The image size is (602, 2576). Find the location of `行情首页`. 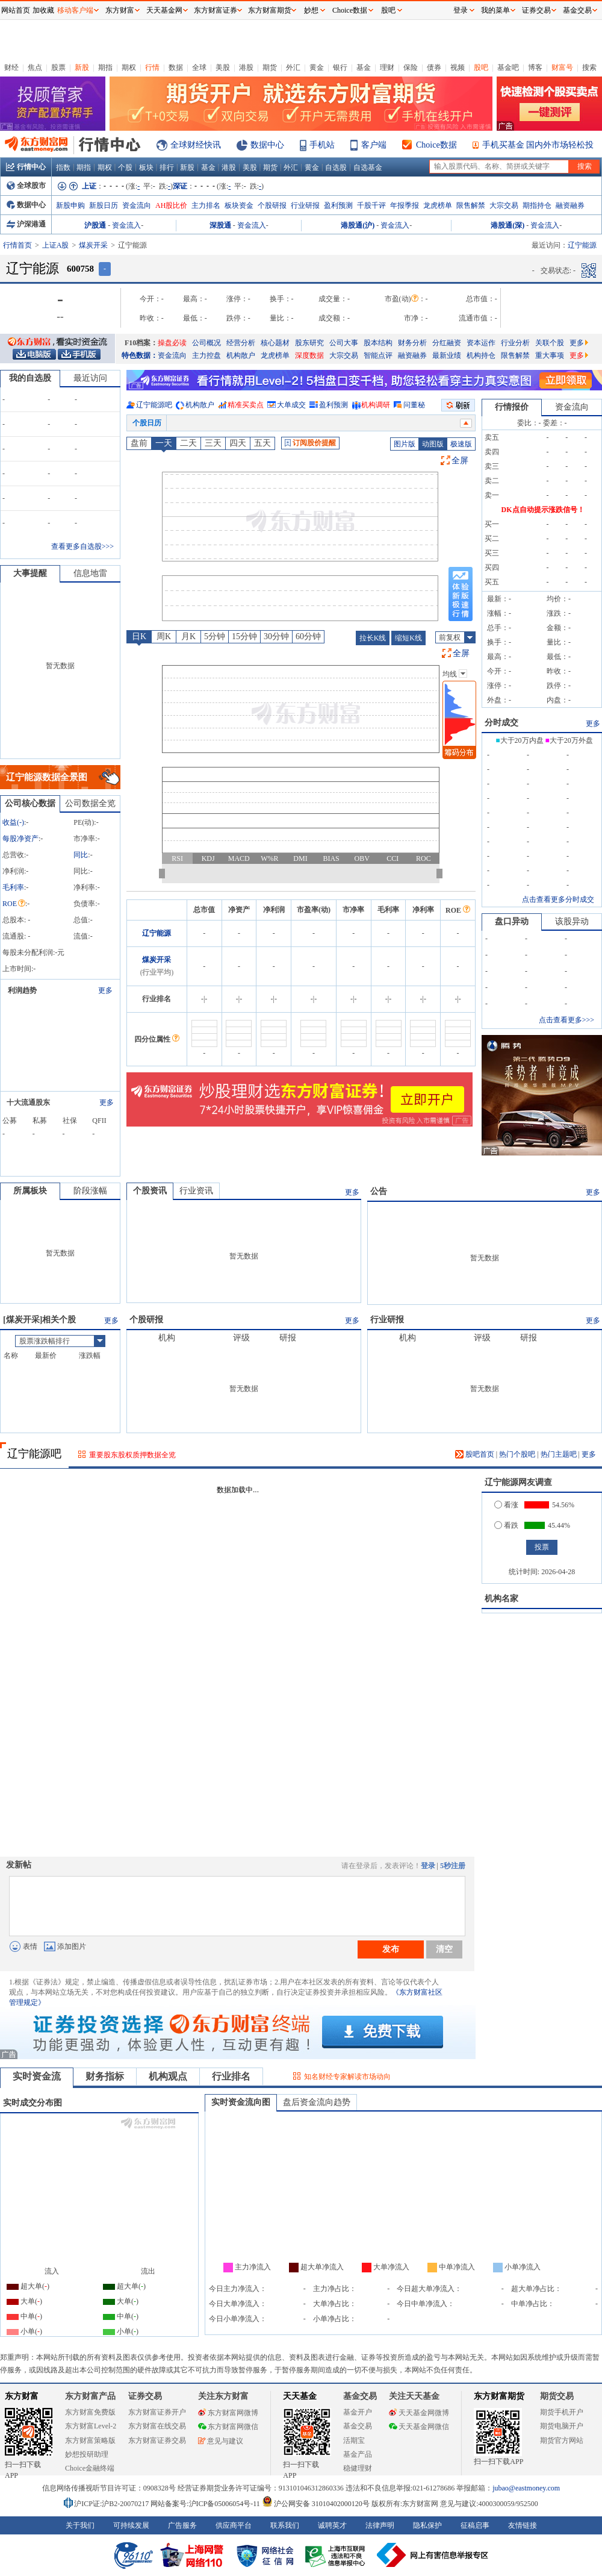

行情首页 is located at coordinates (17, 245).